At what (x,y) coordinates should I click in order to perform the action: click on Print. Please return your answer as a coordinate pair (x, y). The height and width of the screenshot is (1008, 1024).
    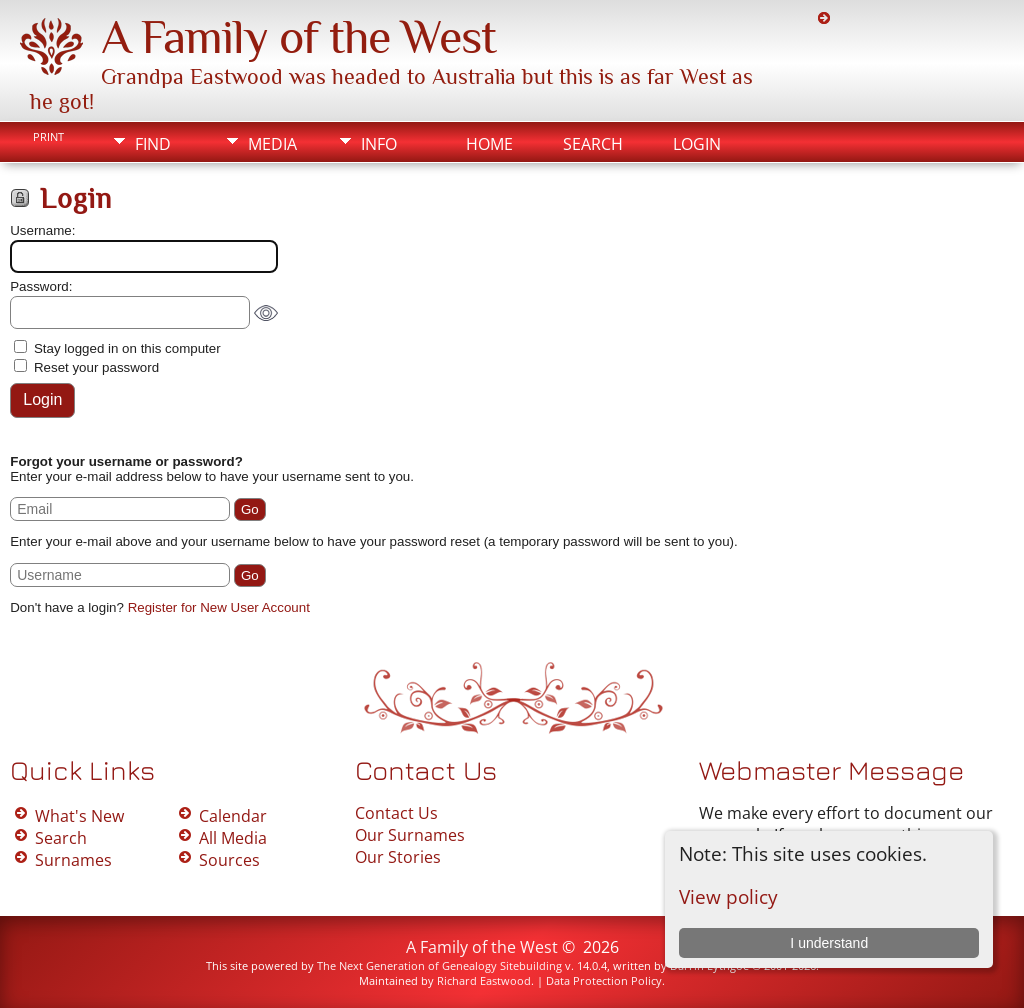
    Looking at the image, I should click on (48, 137).